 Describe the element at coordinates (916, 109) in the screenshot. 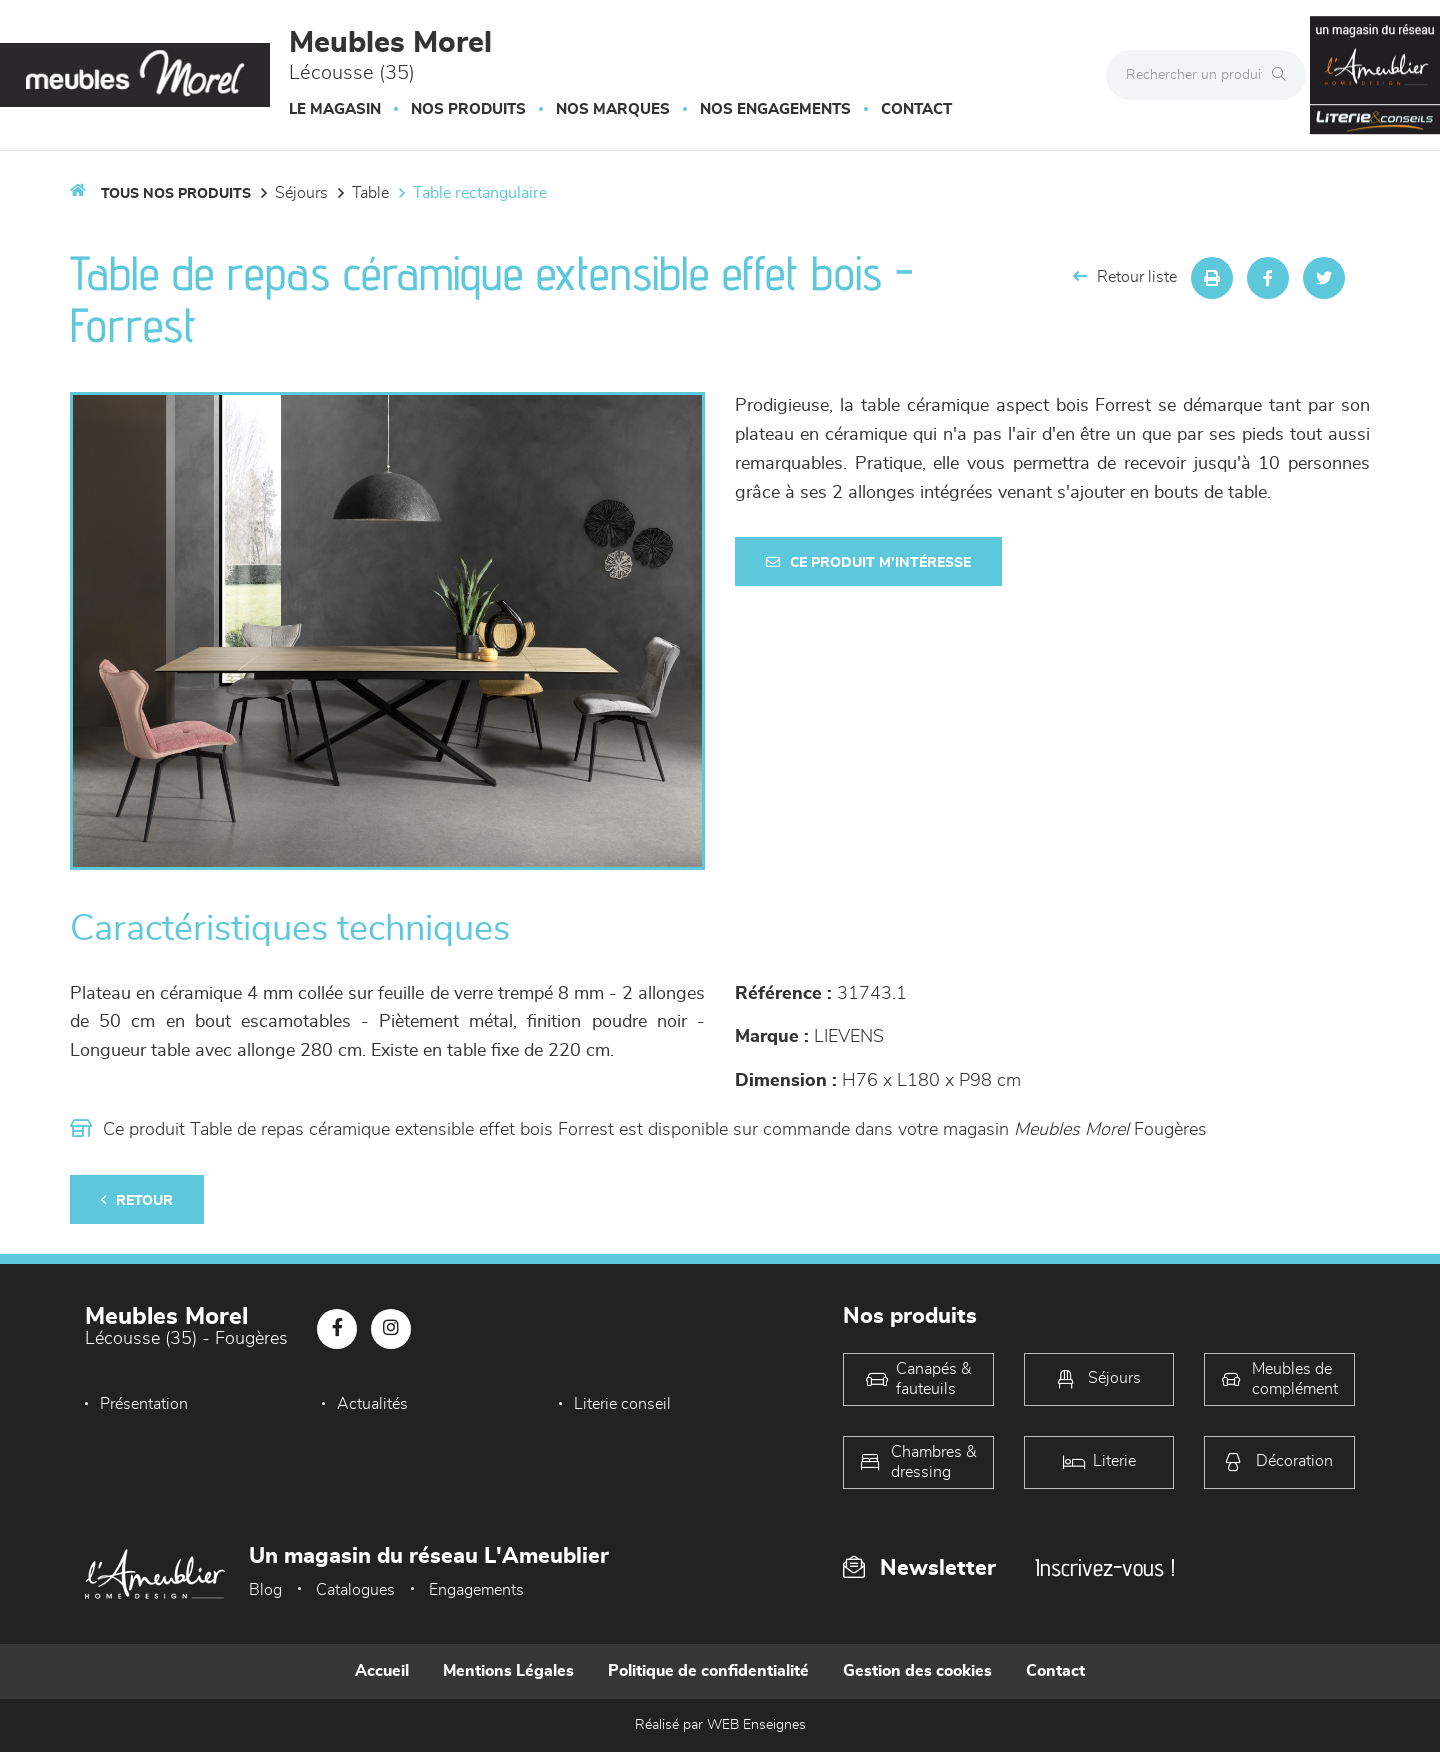

I see `Contact` at that location.